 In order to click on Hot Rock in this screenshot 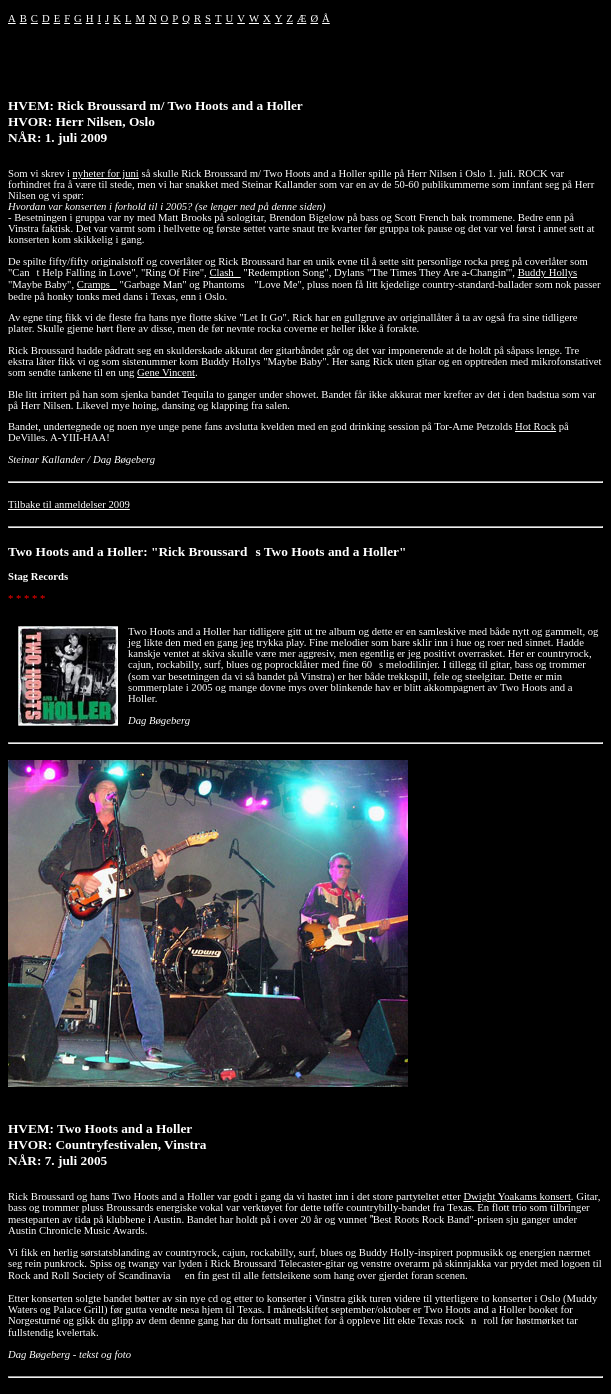, I will do `click(535, 426)`.